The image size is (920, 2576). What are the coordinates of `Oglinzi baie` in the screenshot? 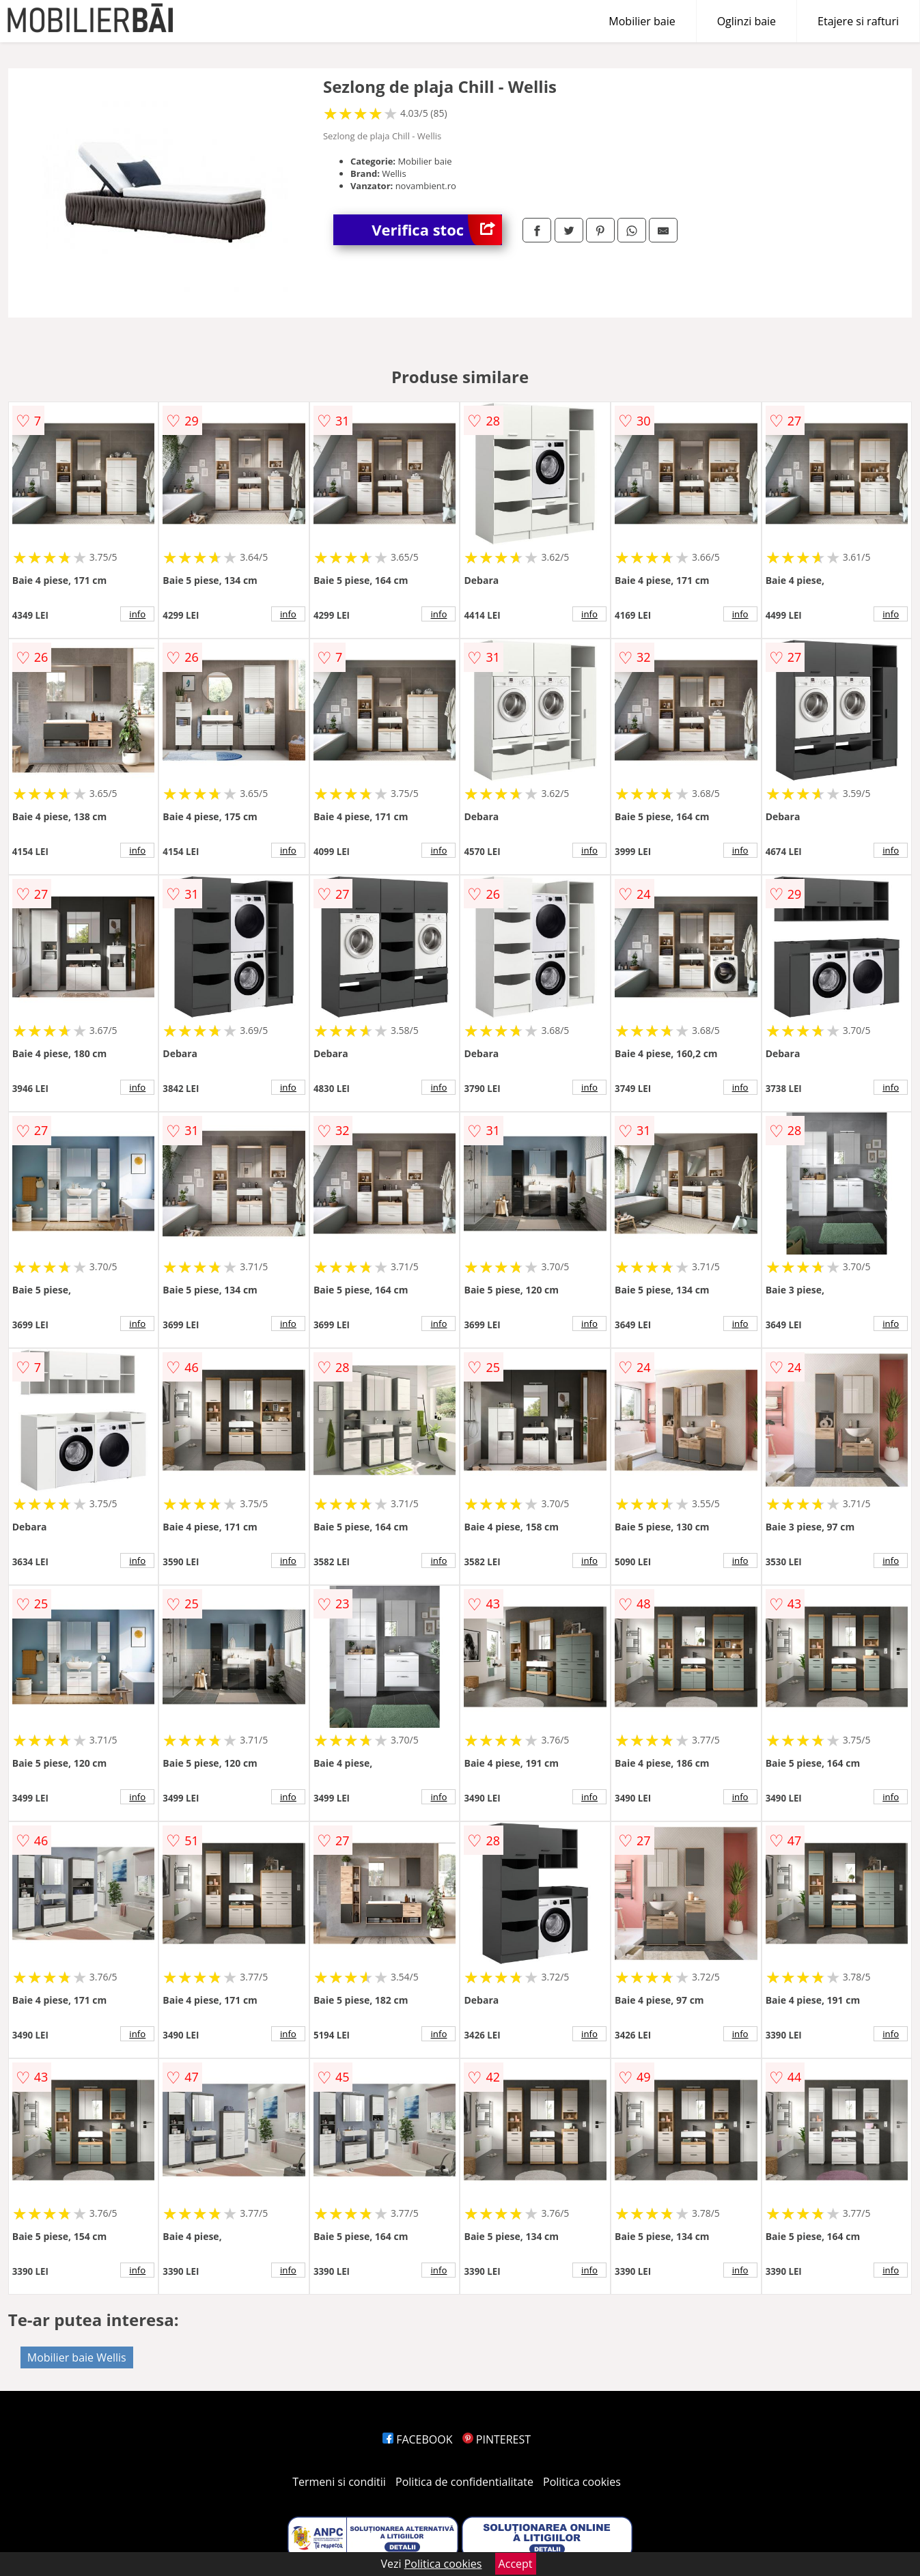 It's located at (746, 21).